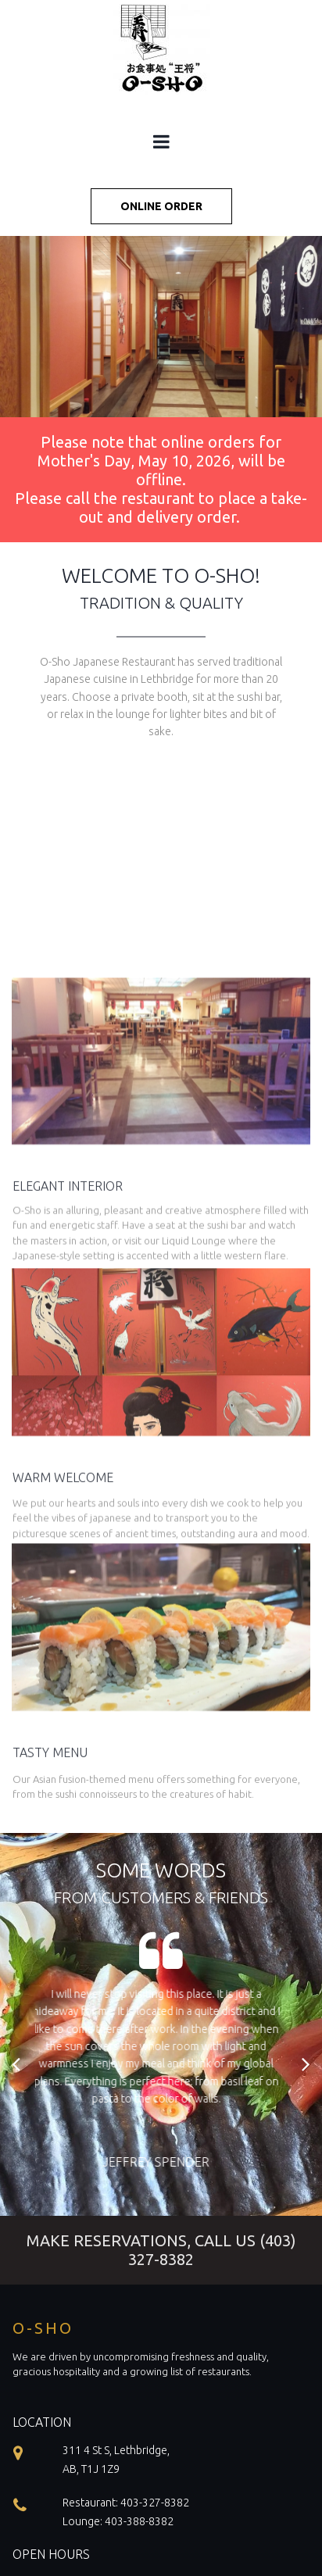 The image size is (322, 2576). What do you see at coordinates (17, 2063) in the screenshot?
I see `Prev` at bounding box center [17, 2063].